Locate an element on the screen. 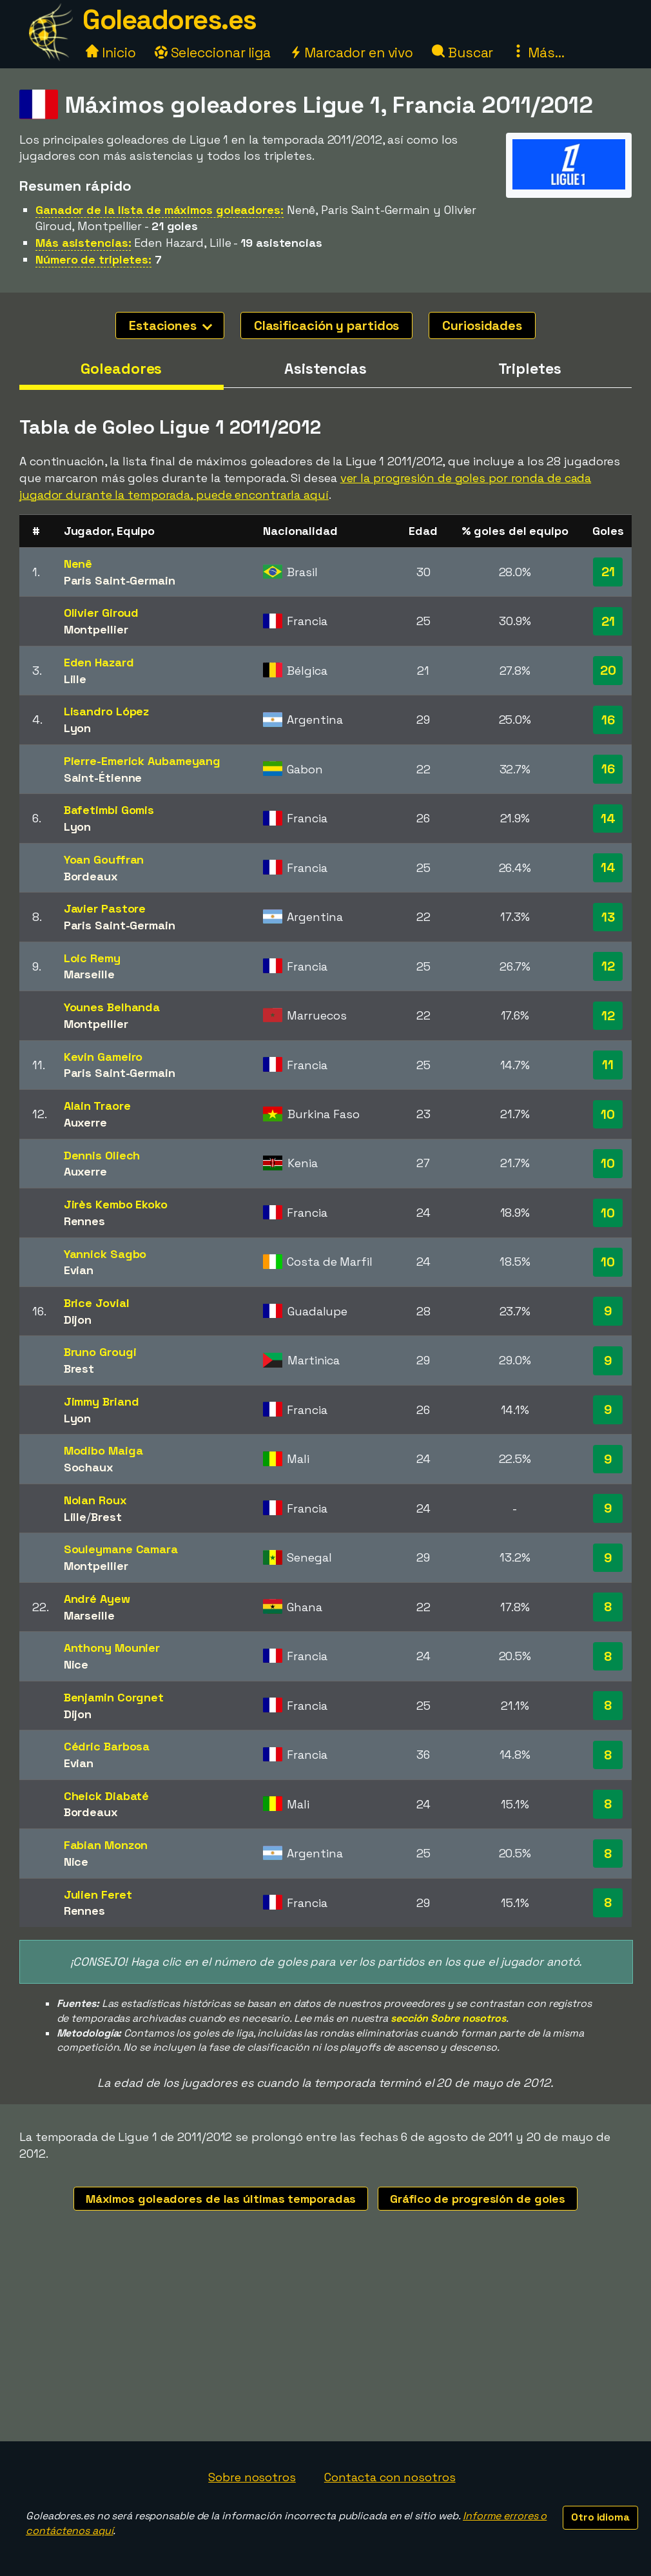 The height and width of the screenshot is (2576, 651). Gráfico de progresión de goles is located at coordinates (477, 2198).